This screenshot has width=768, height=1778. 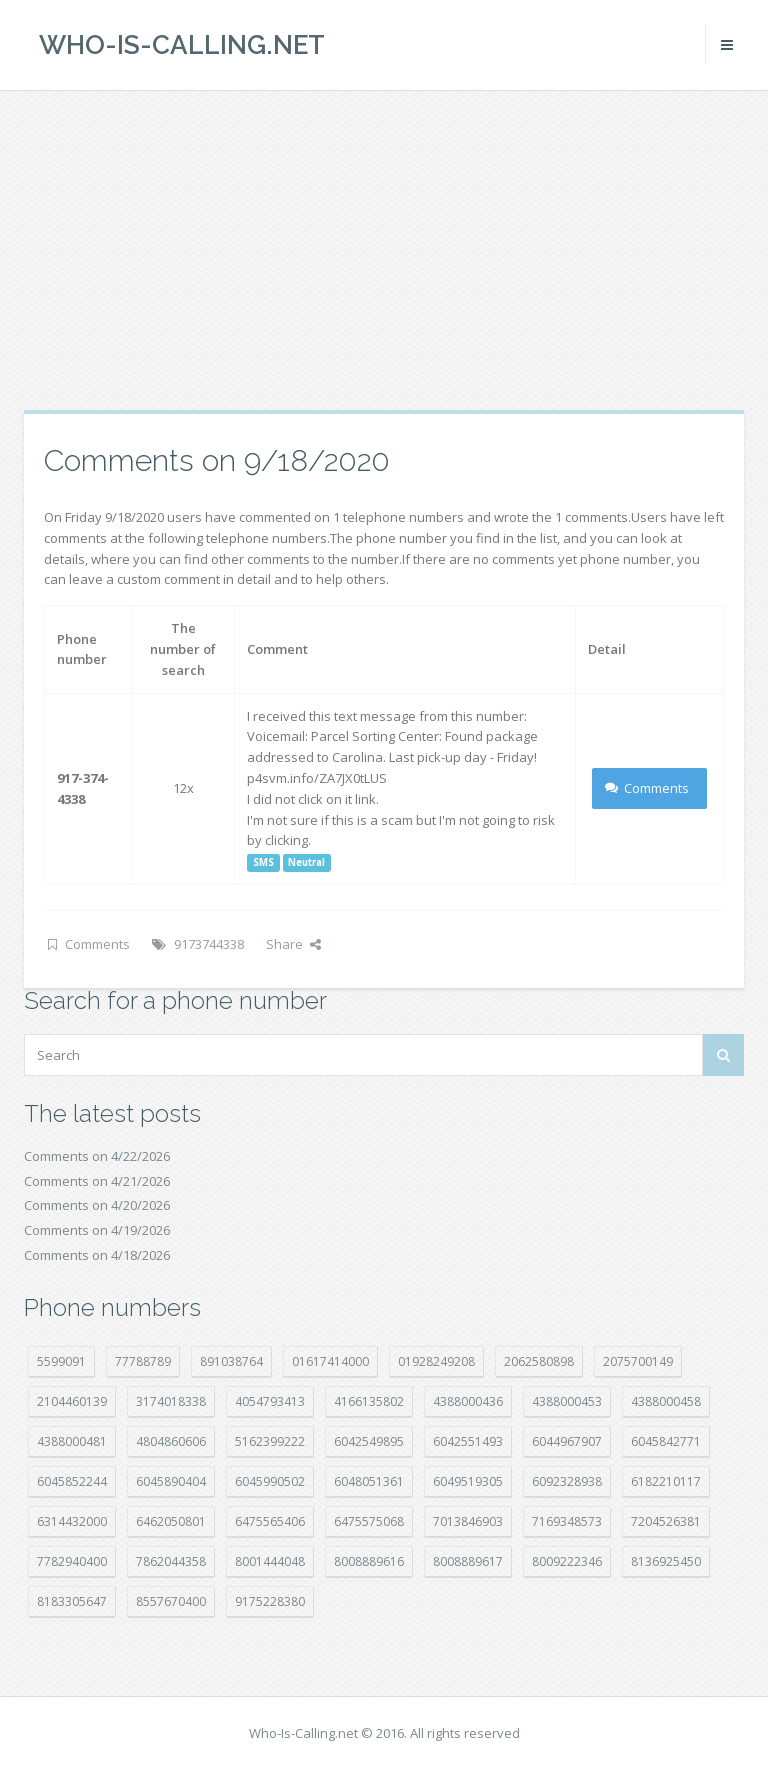 I want to click on 2104460139 [2104460139 (17 položek)], so click(x=72, y=1401).